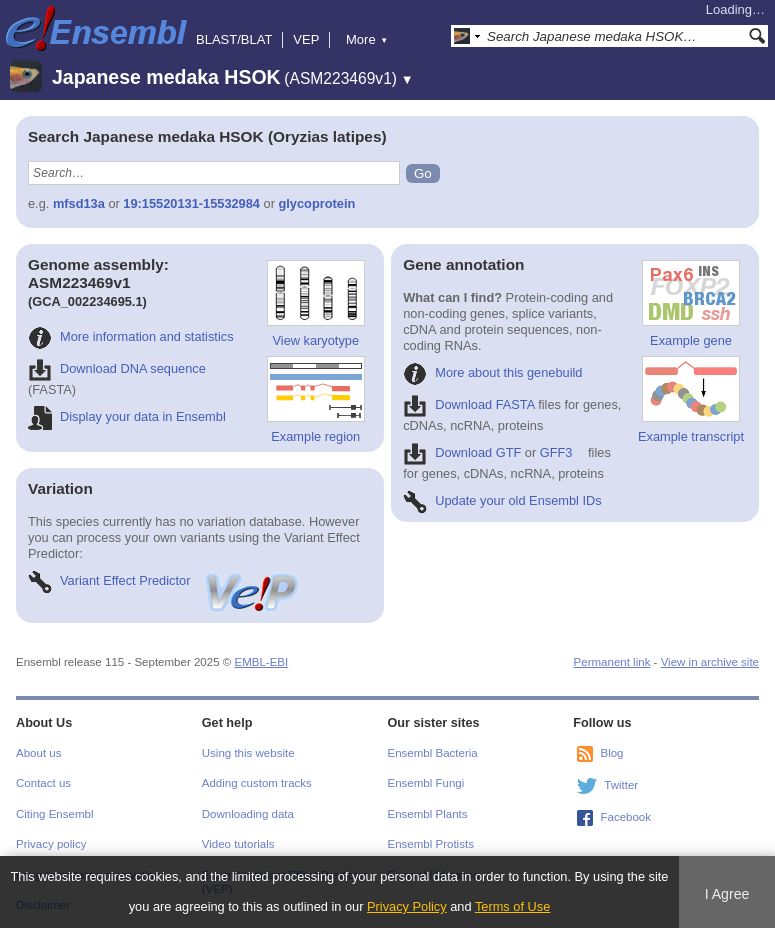 The width and height of the screenshot is (775, 928). Describe the element at coordinates (426, 783) in the screenshot. I see `Ensembl Fungi` at that location.